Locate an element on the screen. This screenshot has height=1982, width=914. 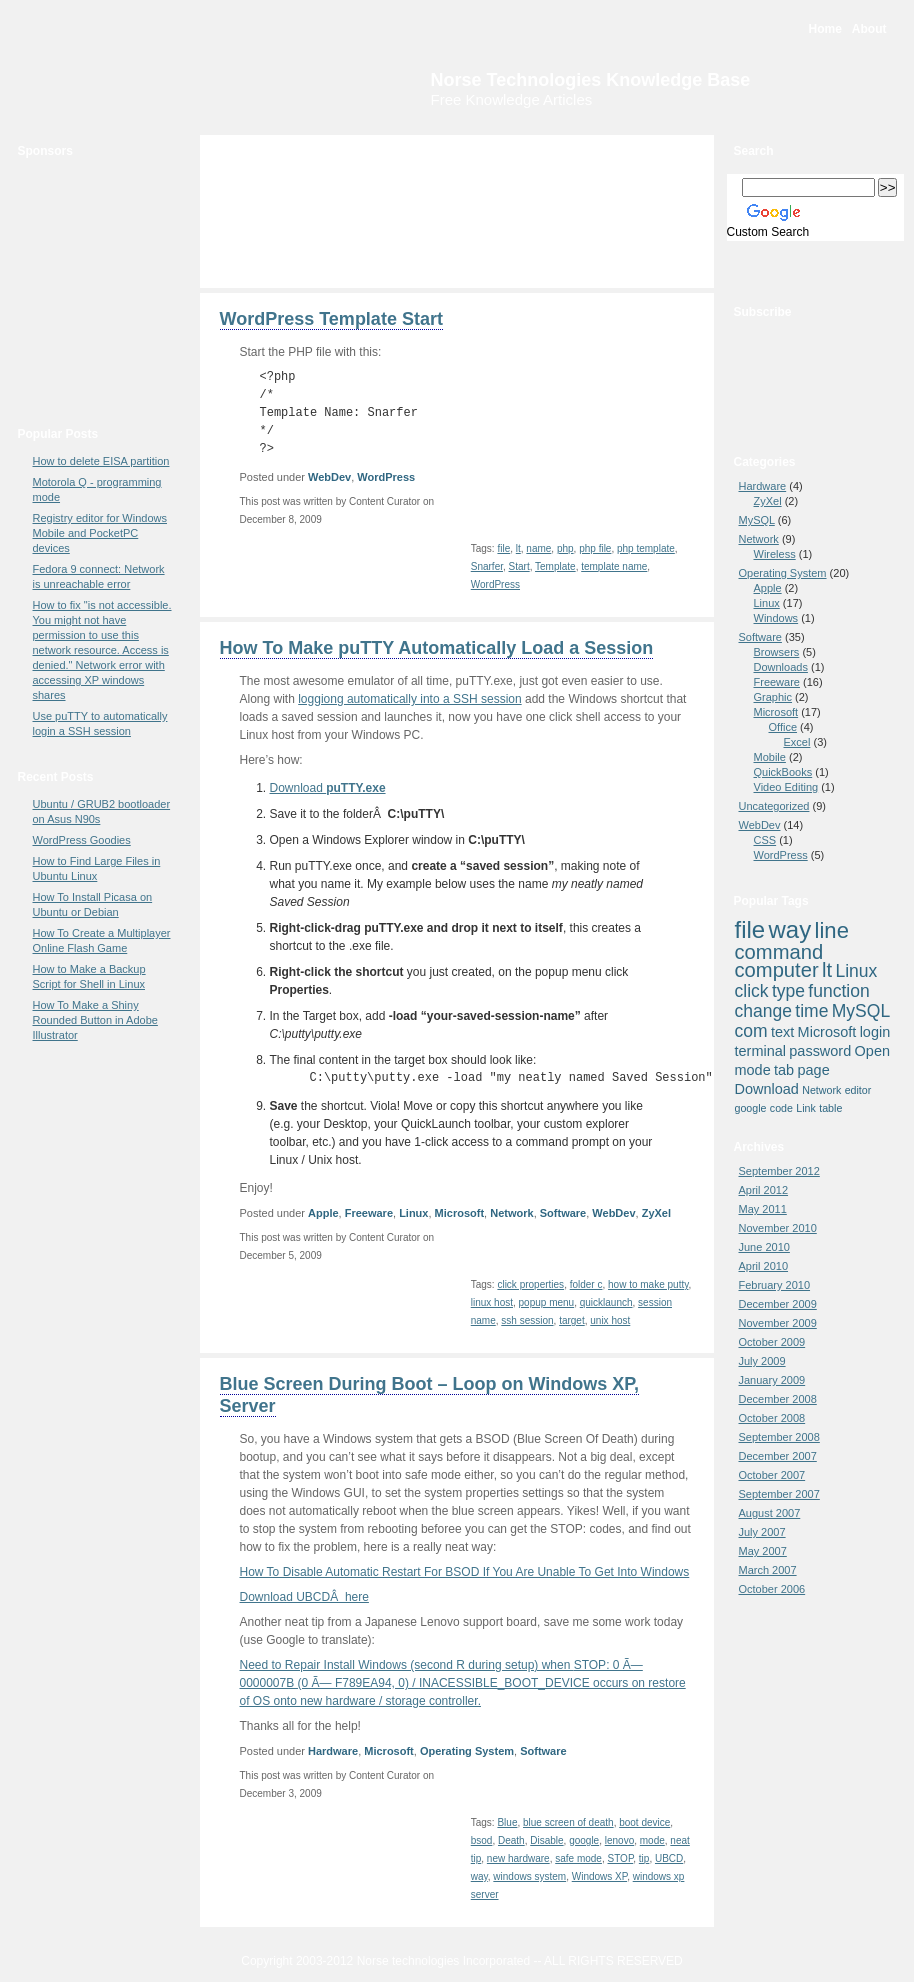
[Advertisement] is located at coordinates (88, 288).